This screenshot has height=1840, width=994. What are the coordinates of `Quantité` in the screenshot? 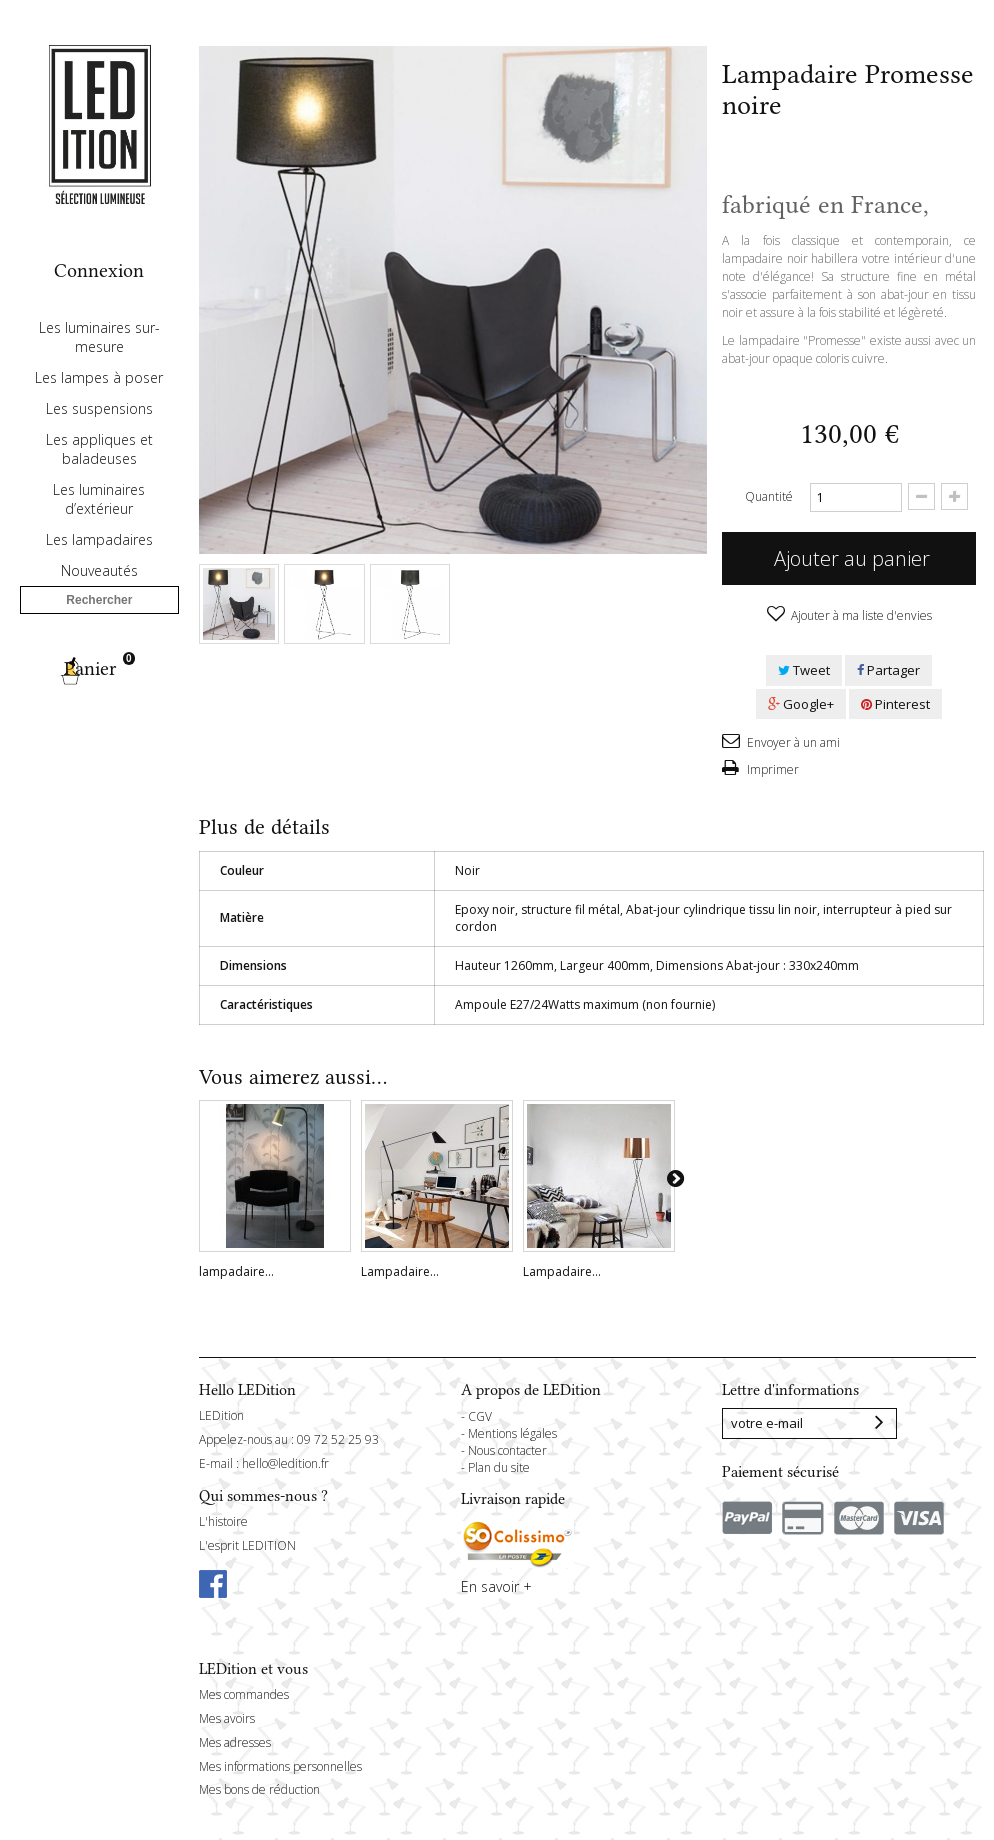 It's located at (769, 496).